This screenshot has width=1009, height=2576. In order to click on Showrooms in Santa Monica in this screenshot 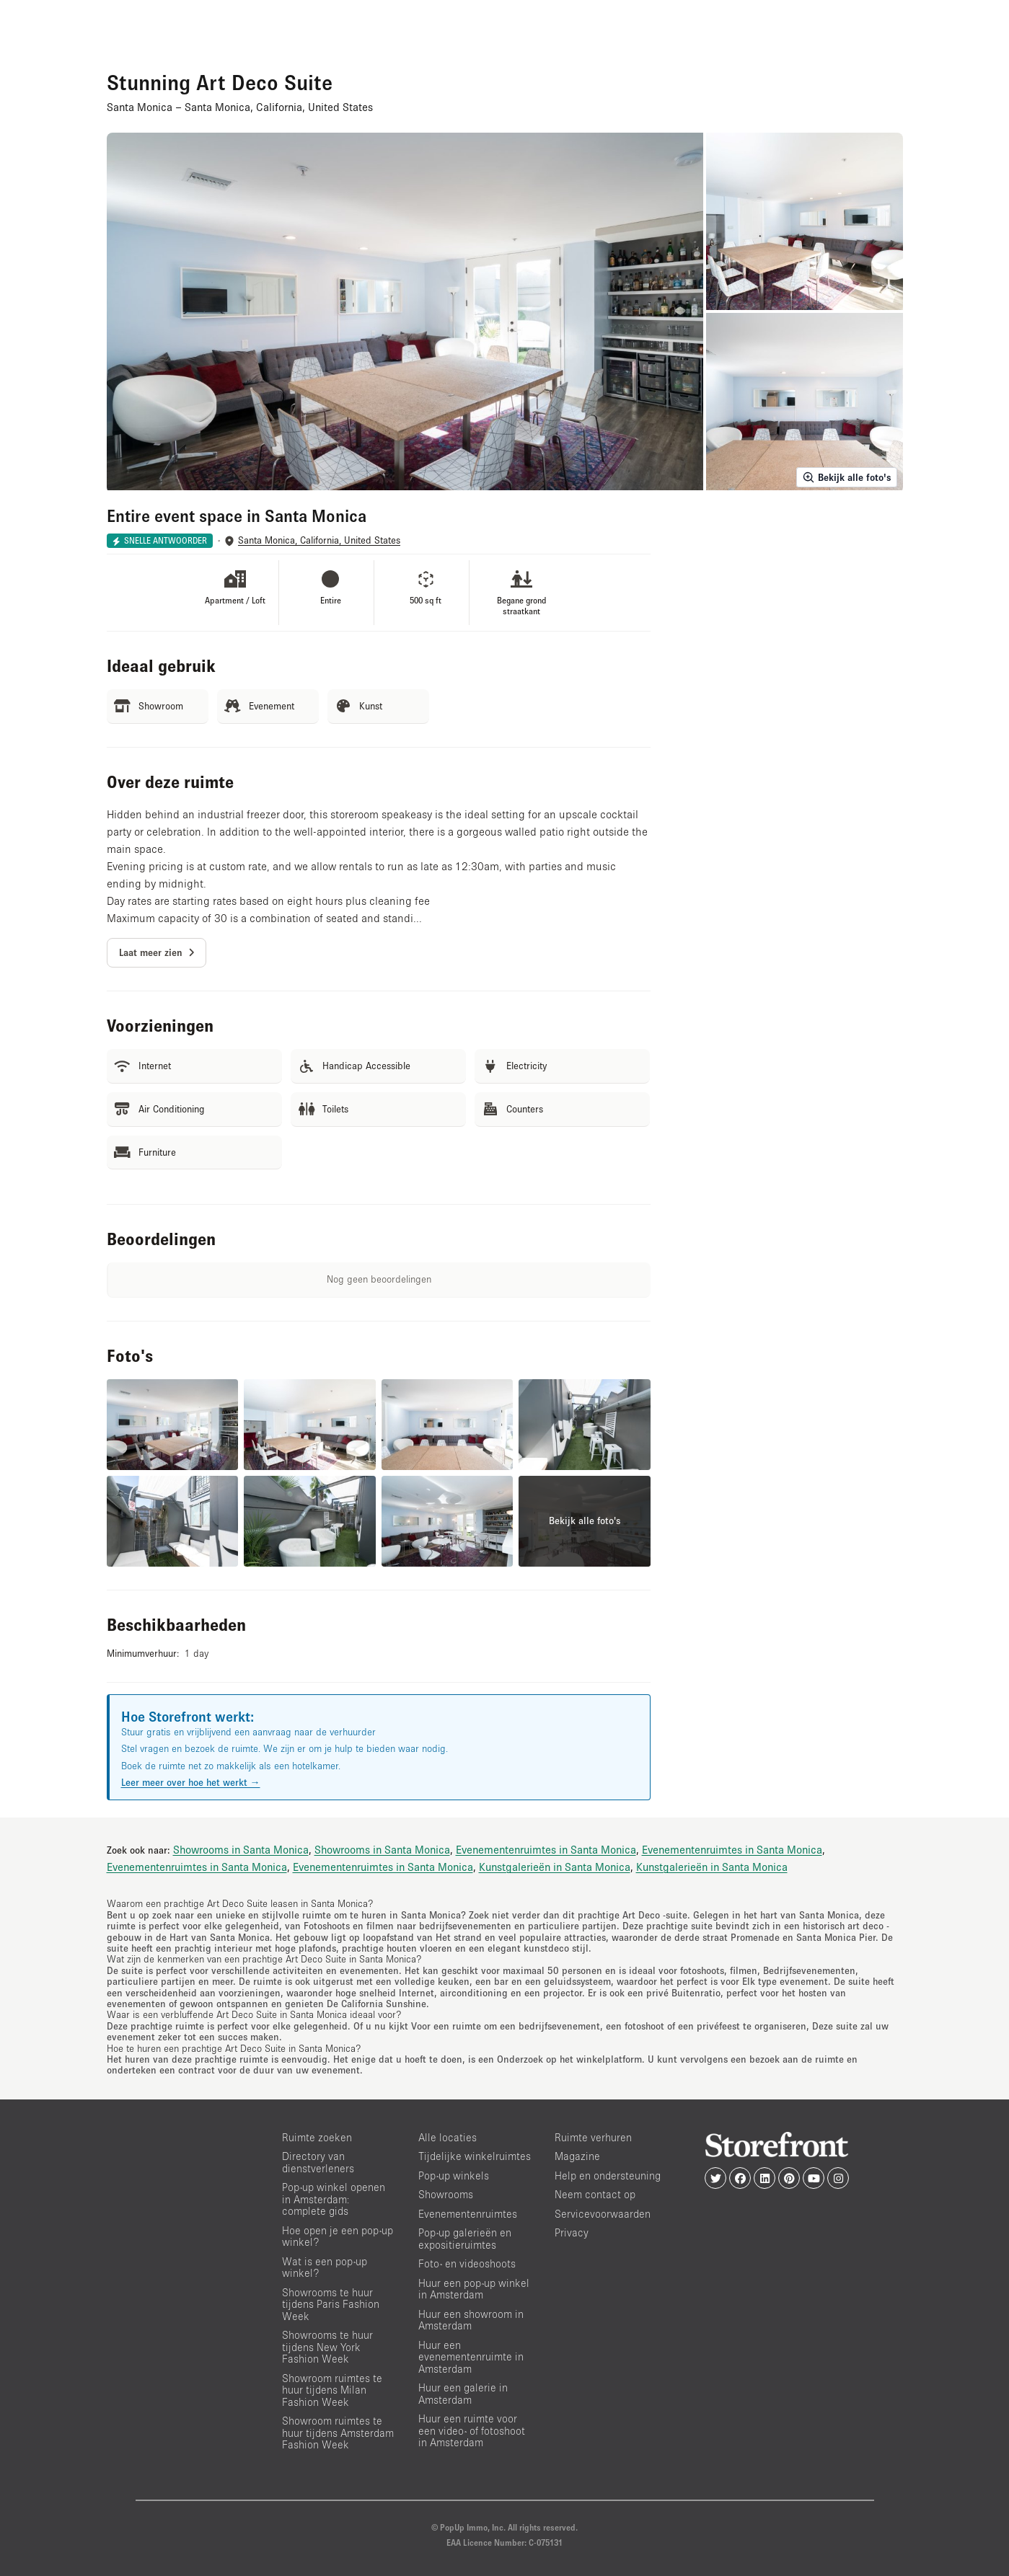, I will do `click(241, 1849)`.